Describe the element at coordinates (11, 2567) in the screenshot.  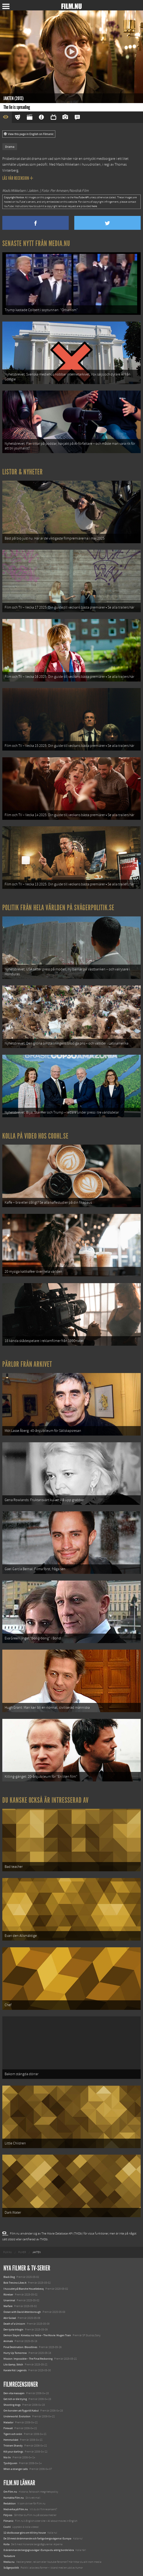
I see `Svågerpolitik` at that location.